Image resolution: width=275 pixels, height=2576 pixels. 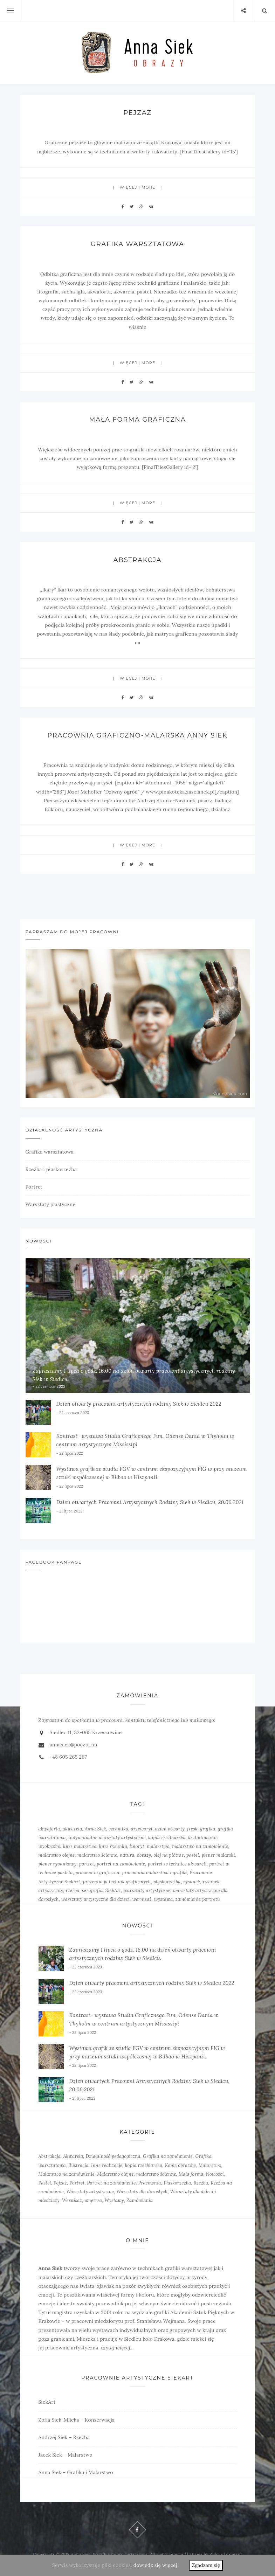 What do you see at coordinates (113, 1890) in the screenshot?
I see `SiekArt [SiekArt (1 element)]` at bounding box center [113, 1890].